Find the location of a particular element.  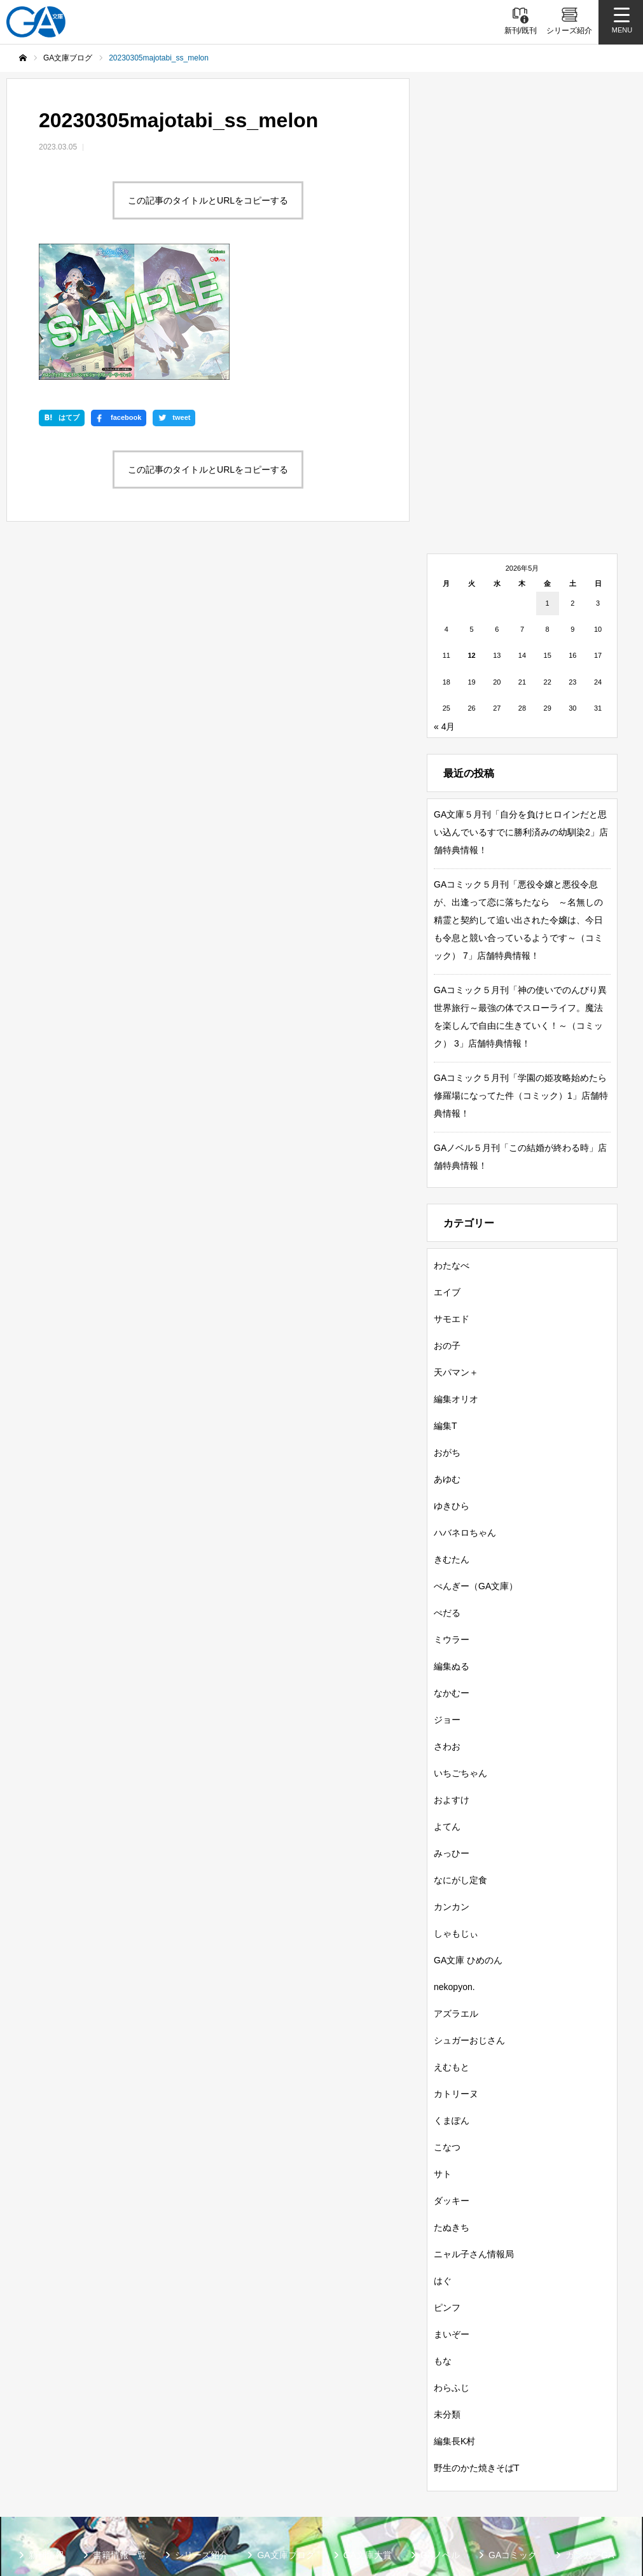

ガンガンGA is located at coordinates (589, 2435).